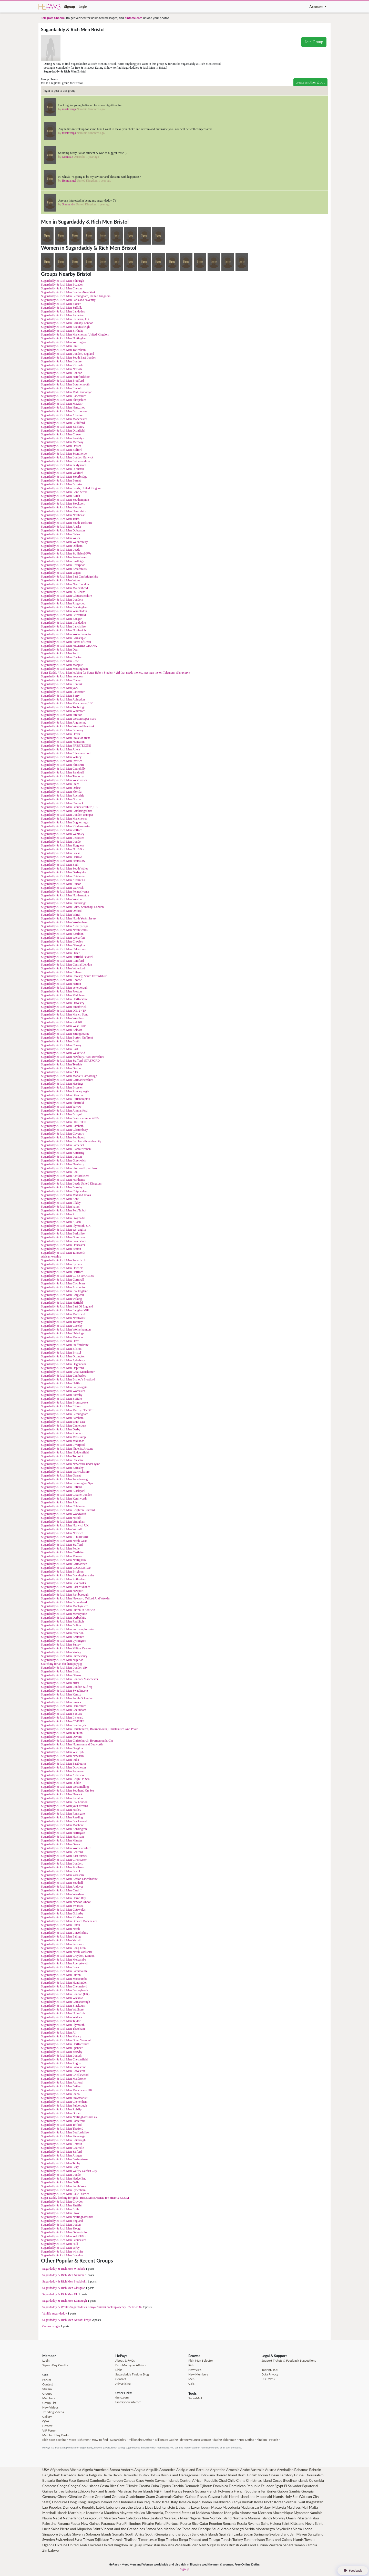 The image size is (369, 2576). Describe the element at coordinates (269, 2374) in the screenshot. I see `Data Privacy` at that location.